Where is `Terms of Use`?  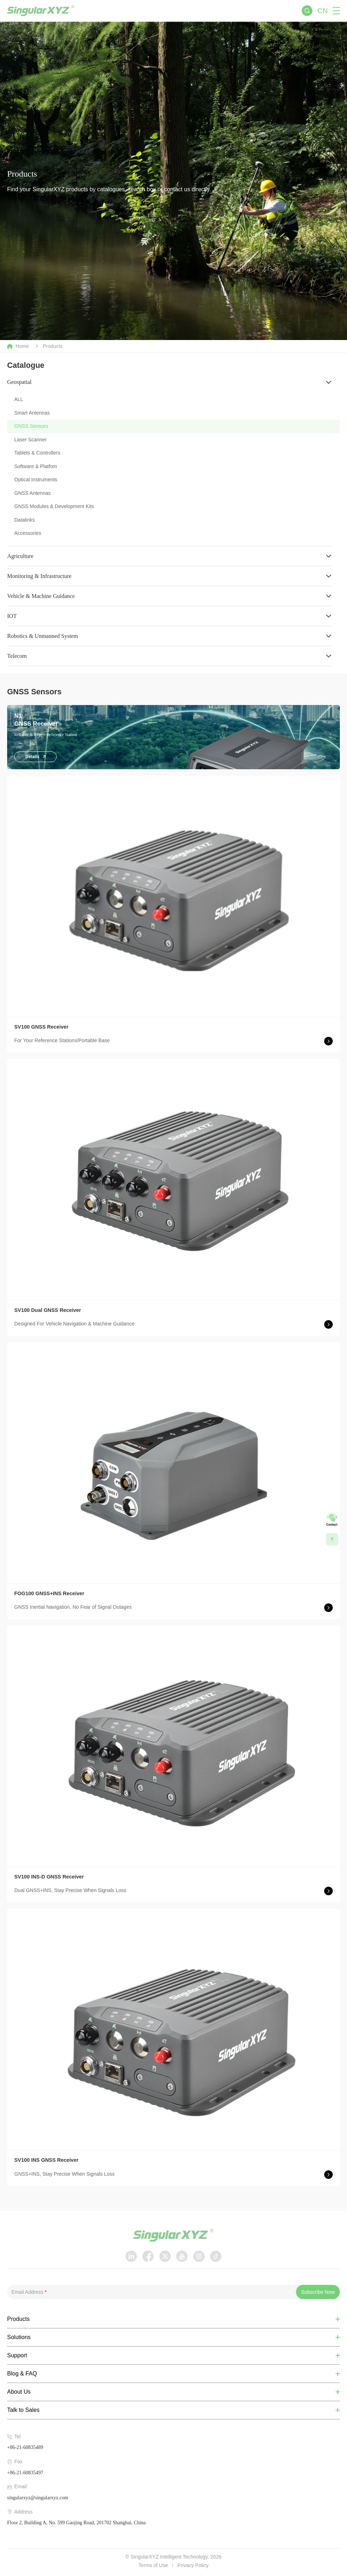 Terms of Use is located at coordinates (153, 2565).